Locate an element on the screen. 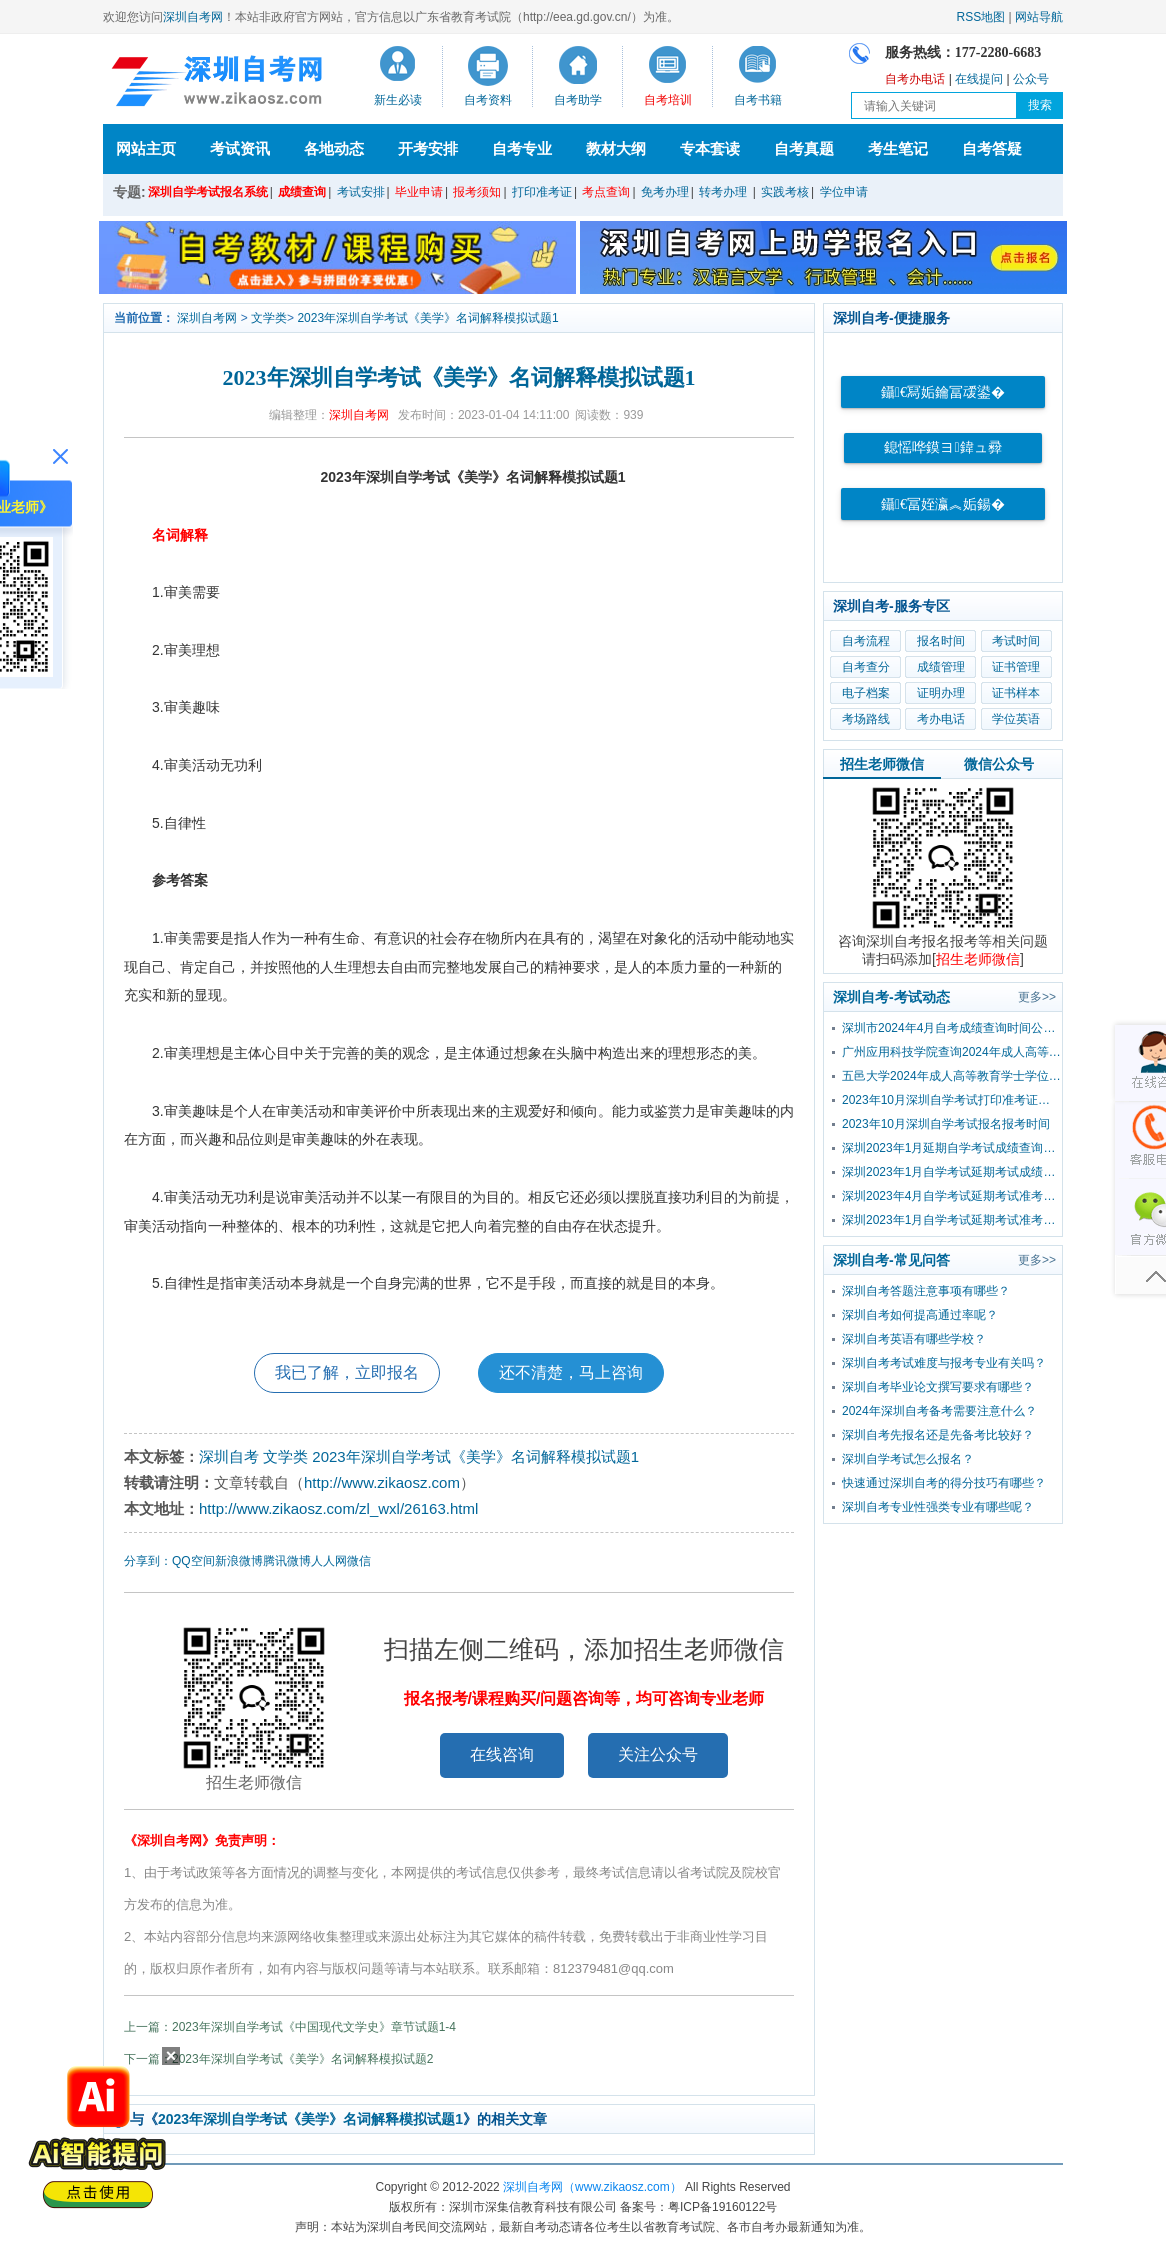  免考办理 is located at coordinates (665, 192).